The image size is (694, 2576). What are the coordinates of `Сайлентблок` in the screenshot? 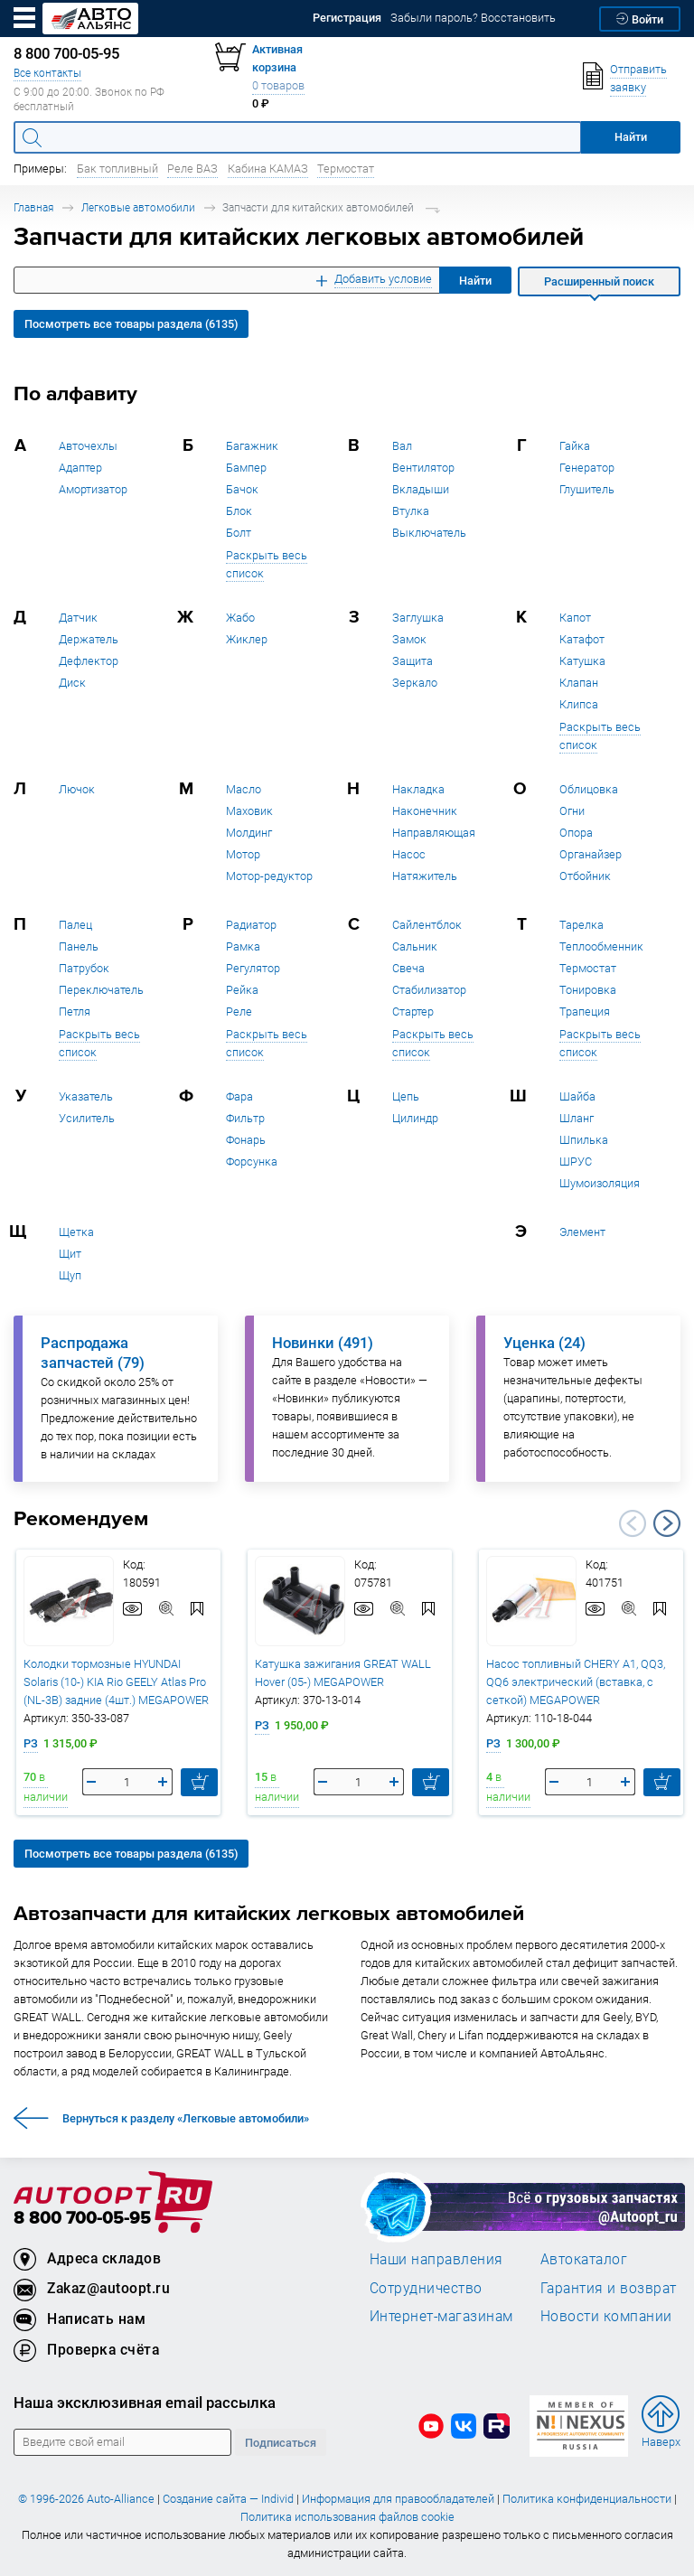 It's located at (427, 924).